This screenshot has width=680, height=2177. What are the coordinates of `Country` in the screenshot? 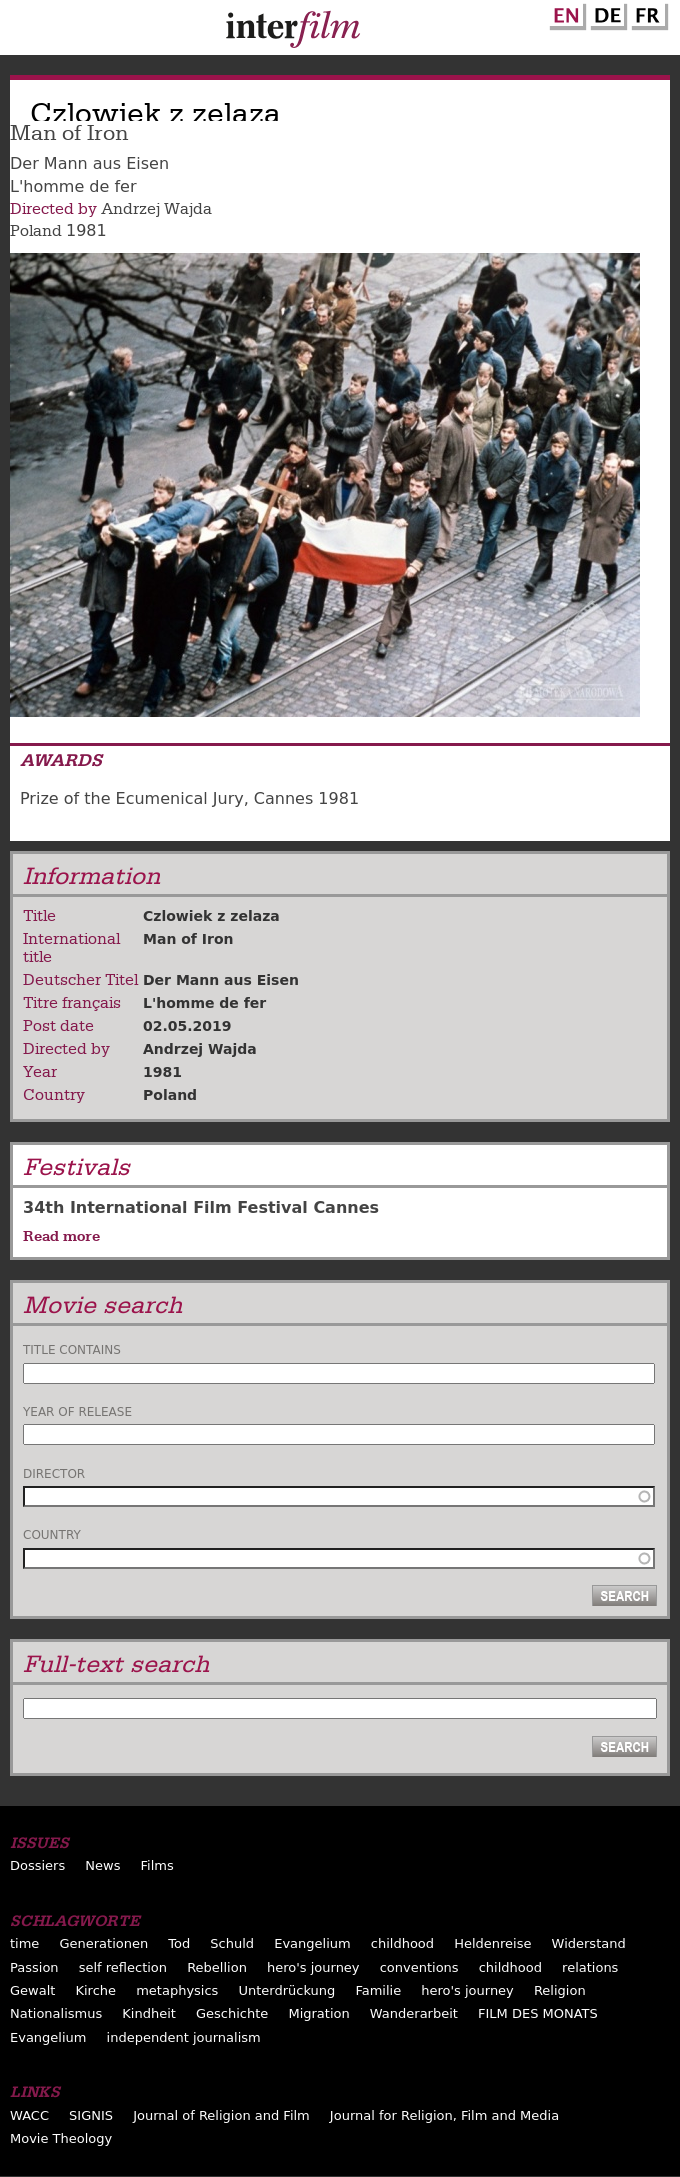 It's located at (52, 1535).